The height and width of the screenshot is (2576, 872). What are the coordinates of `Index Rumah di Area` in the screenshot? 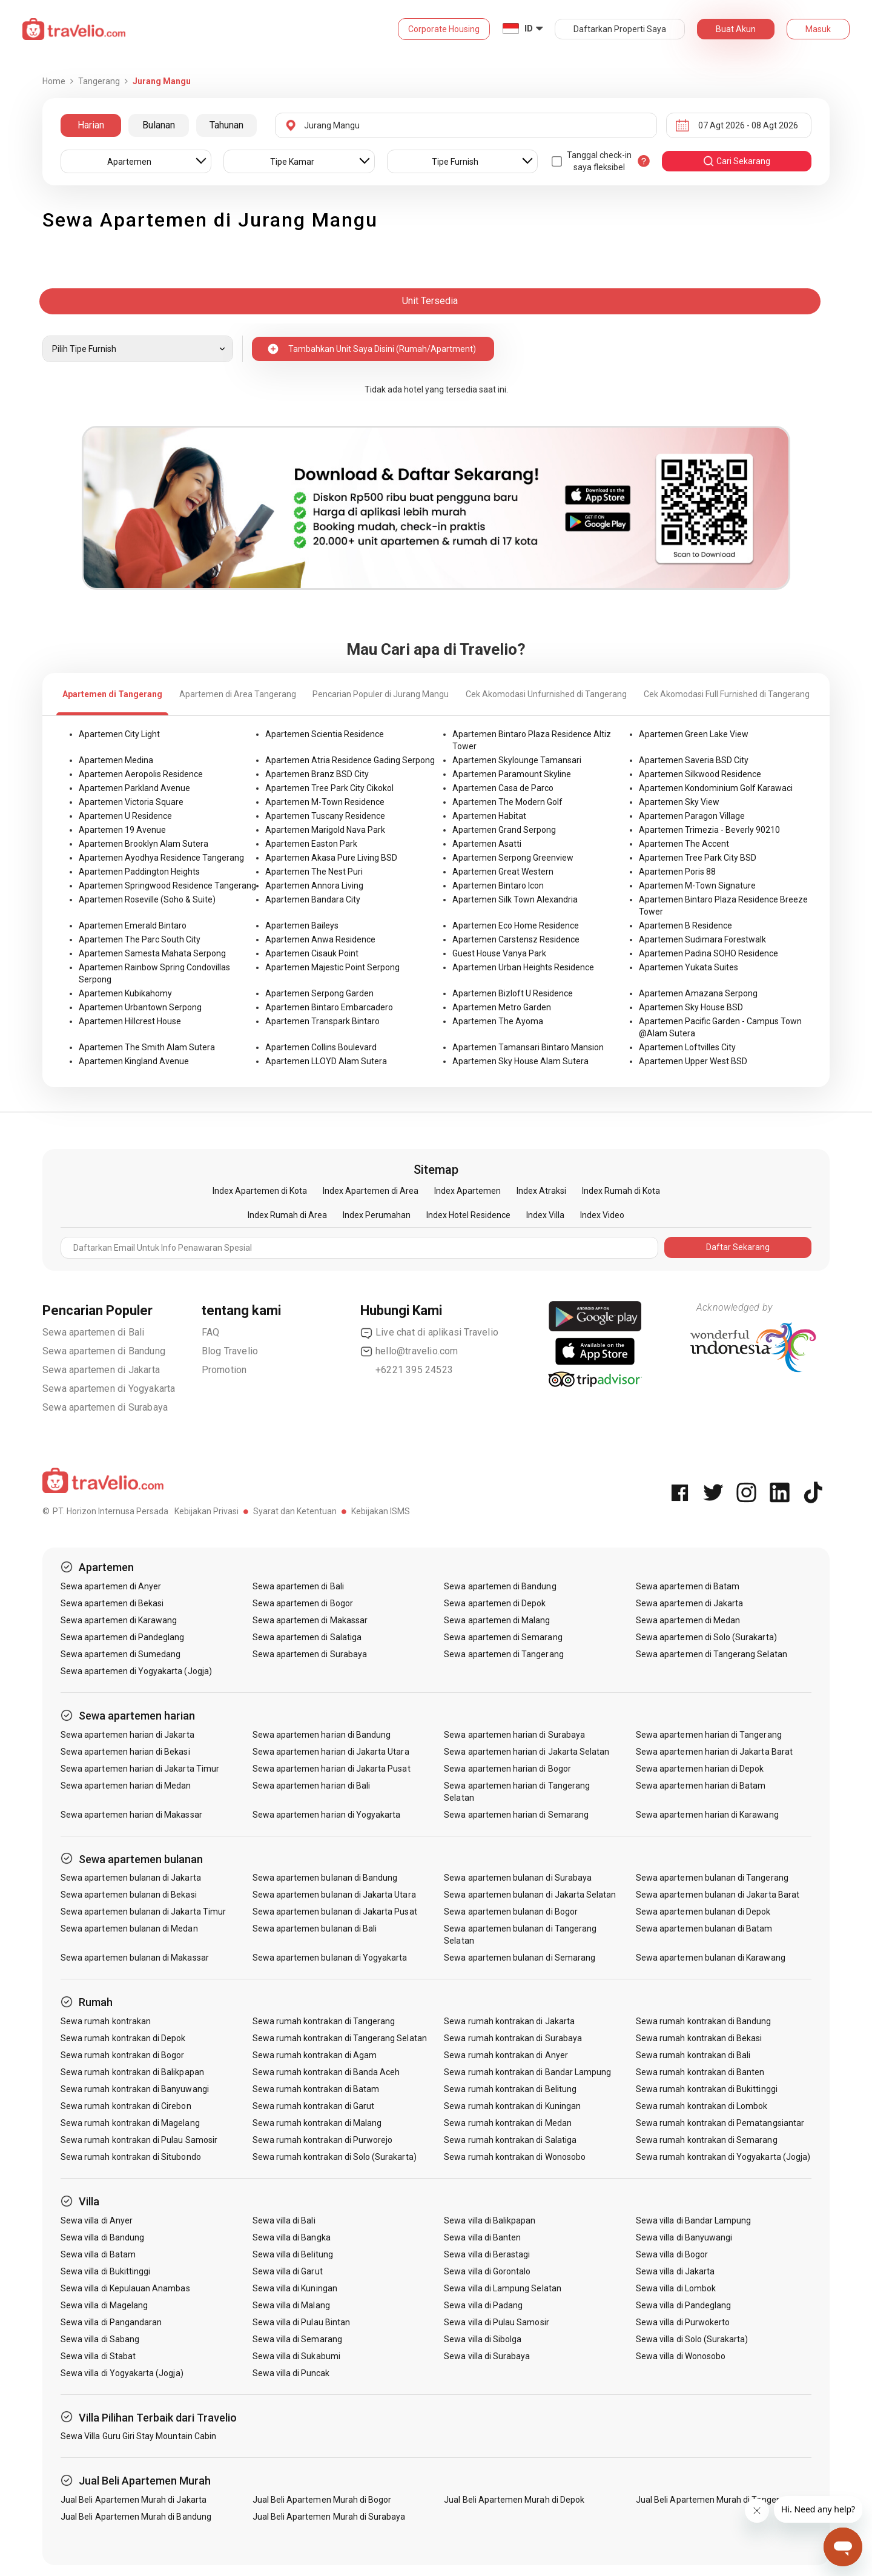 It's located at (287, 1215).